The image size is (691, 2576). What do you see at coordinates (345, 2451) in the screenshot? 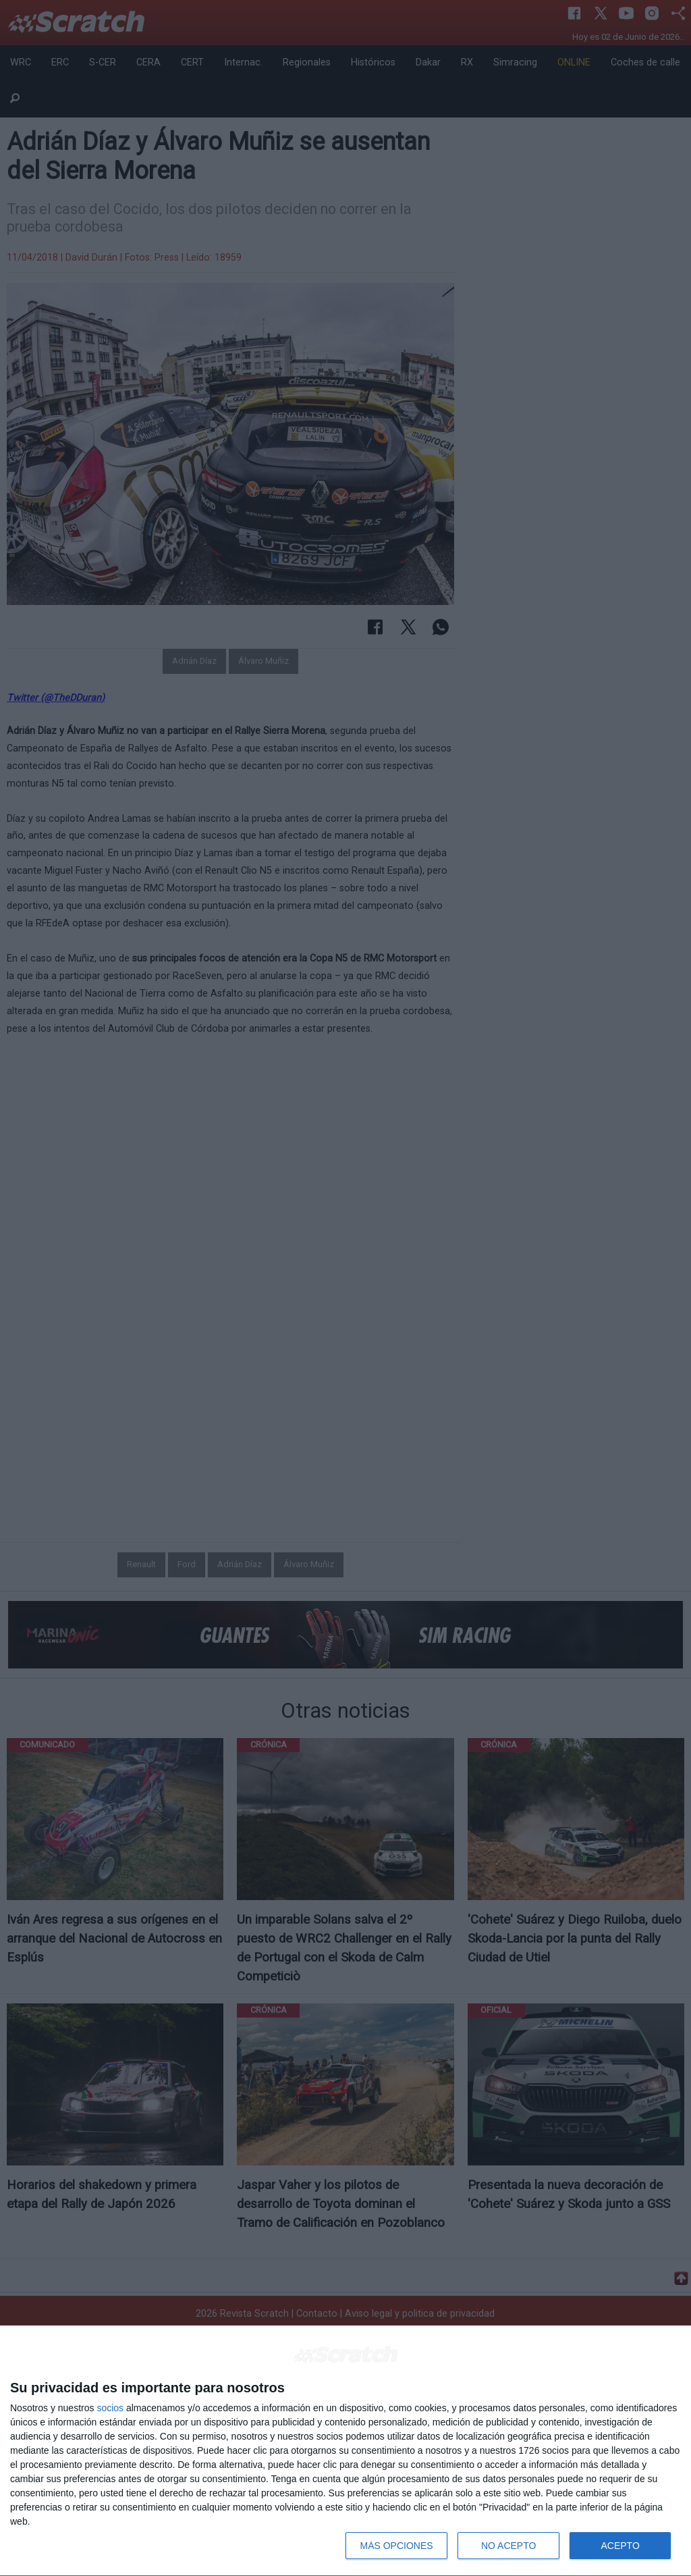
I see `[dialog]` at bounding box center [345, 2451].